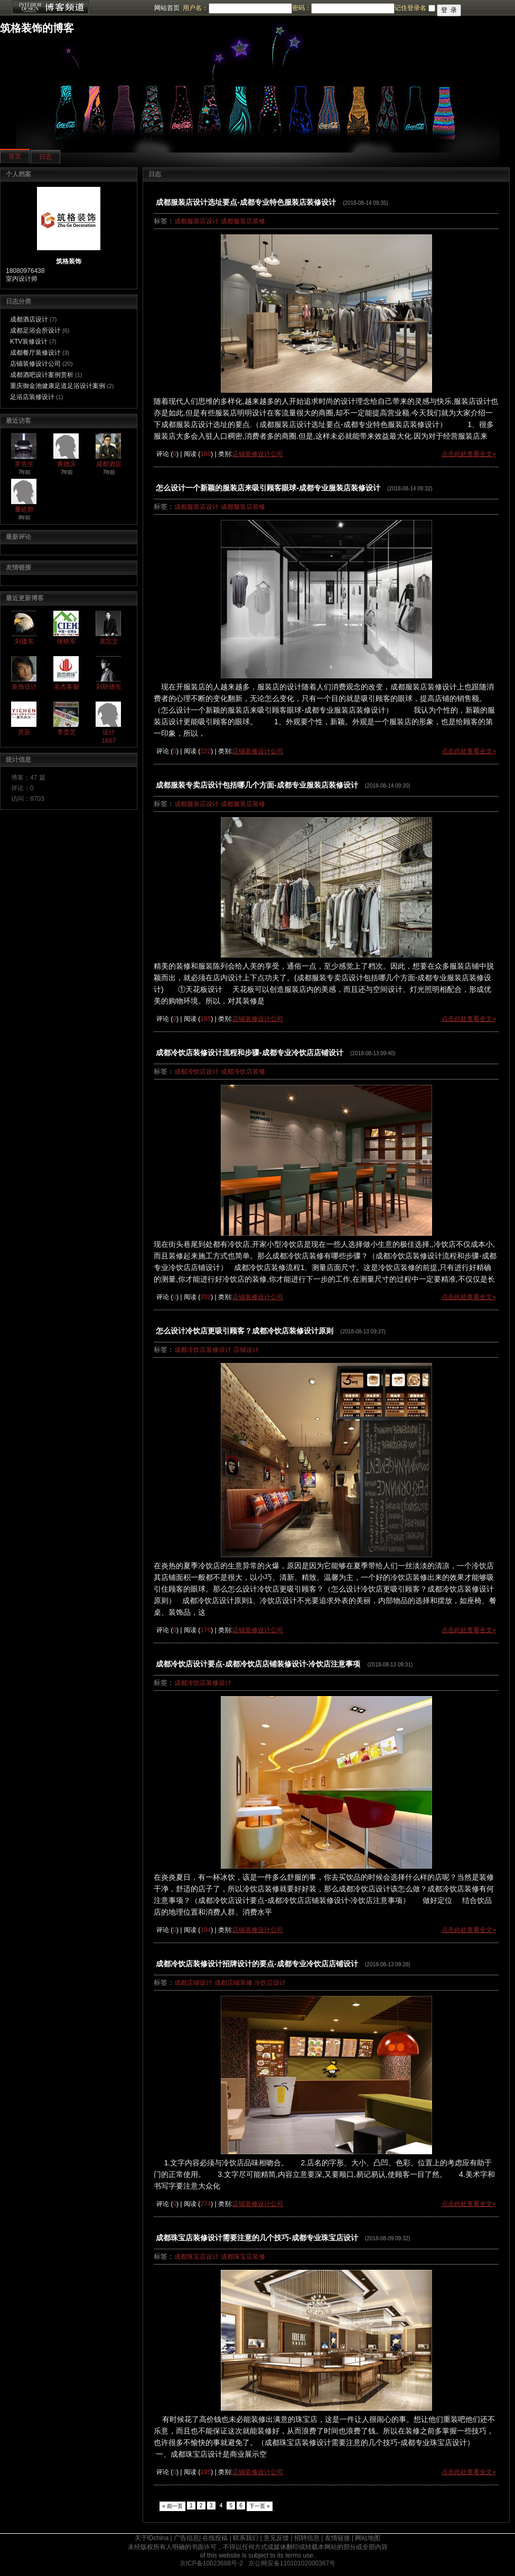 Image resolution: width=515 pixels, height=2576 pixels. What do you see at coordinates (35, 352) in the screenshot?
I see `成都餐厅装修设计` at bounding box center [35, 352].